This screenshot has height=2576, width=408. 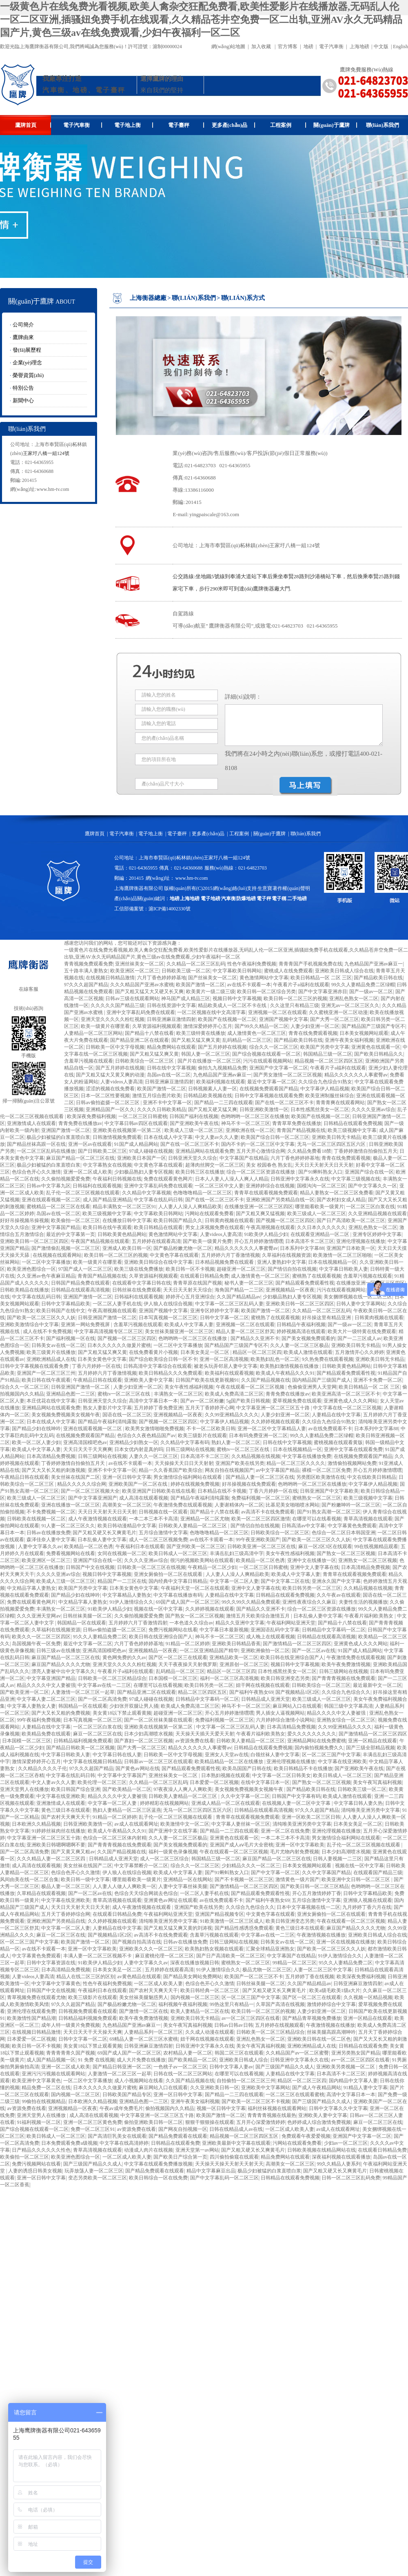 I want to click on 久久亚洲欧美日韩一区, so click(x=214, y=2087).